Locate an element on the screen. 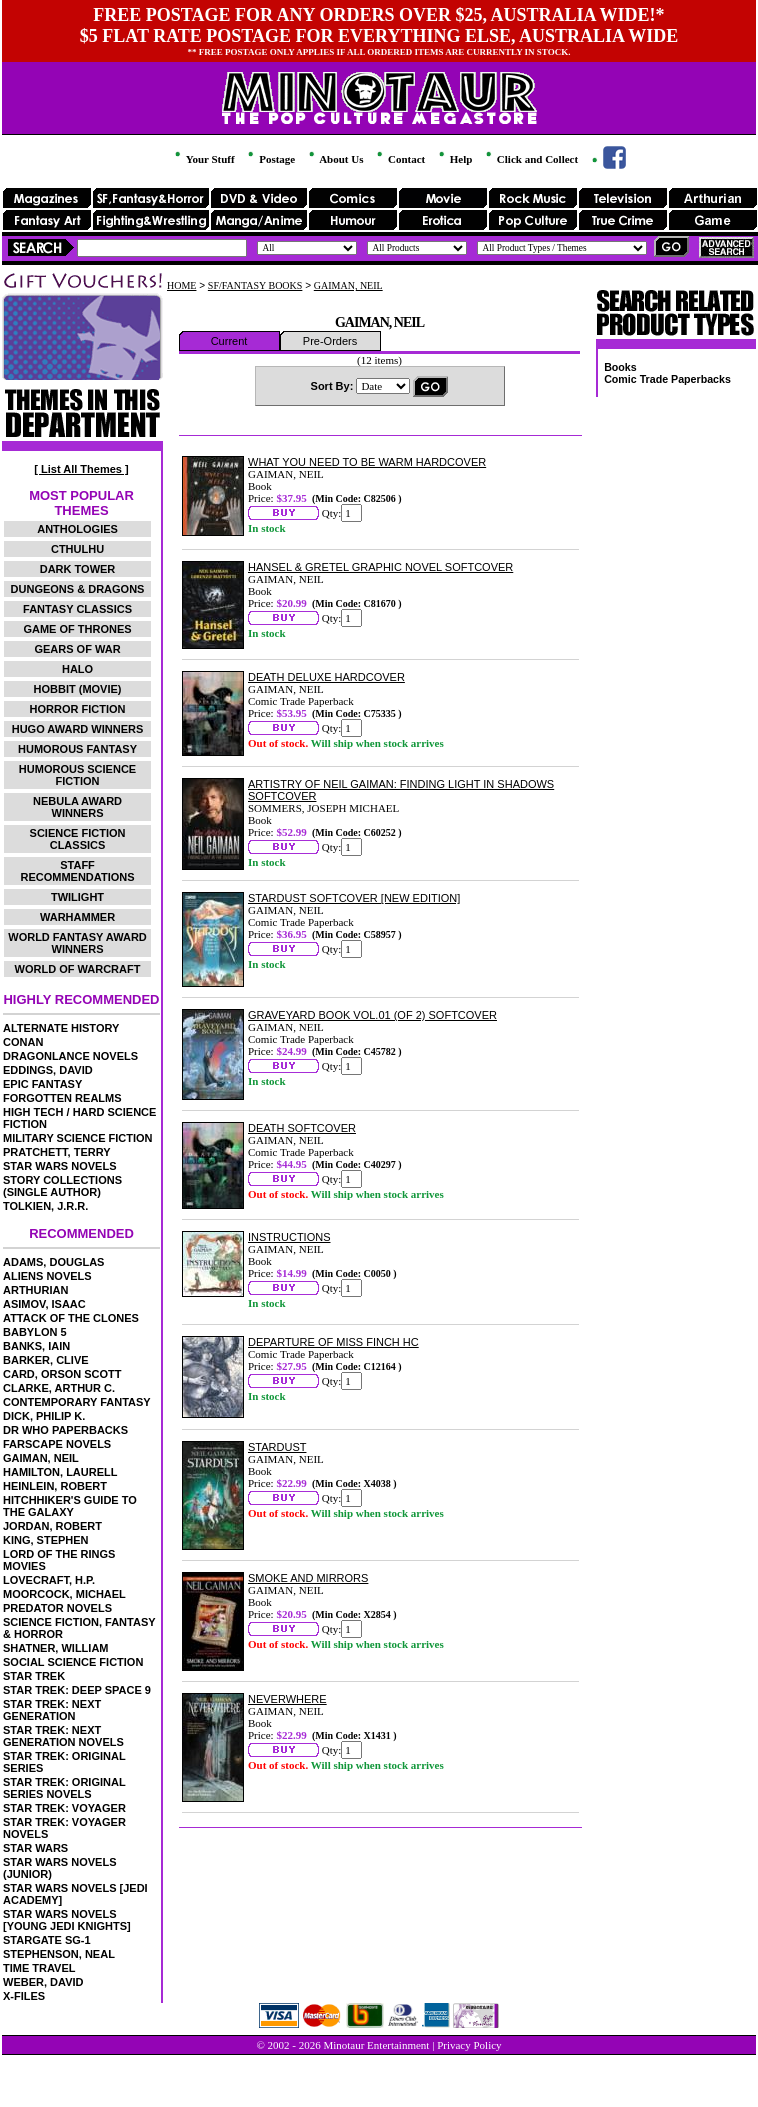  HAMILTON, LAURELL is located at coordinates (60, 1472).